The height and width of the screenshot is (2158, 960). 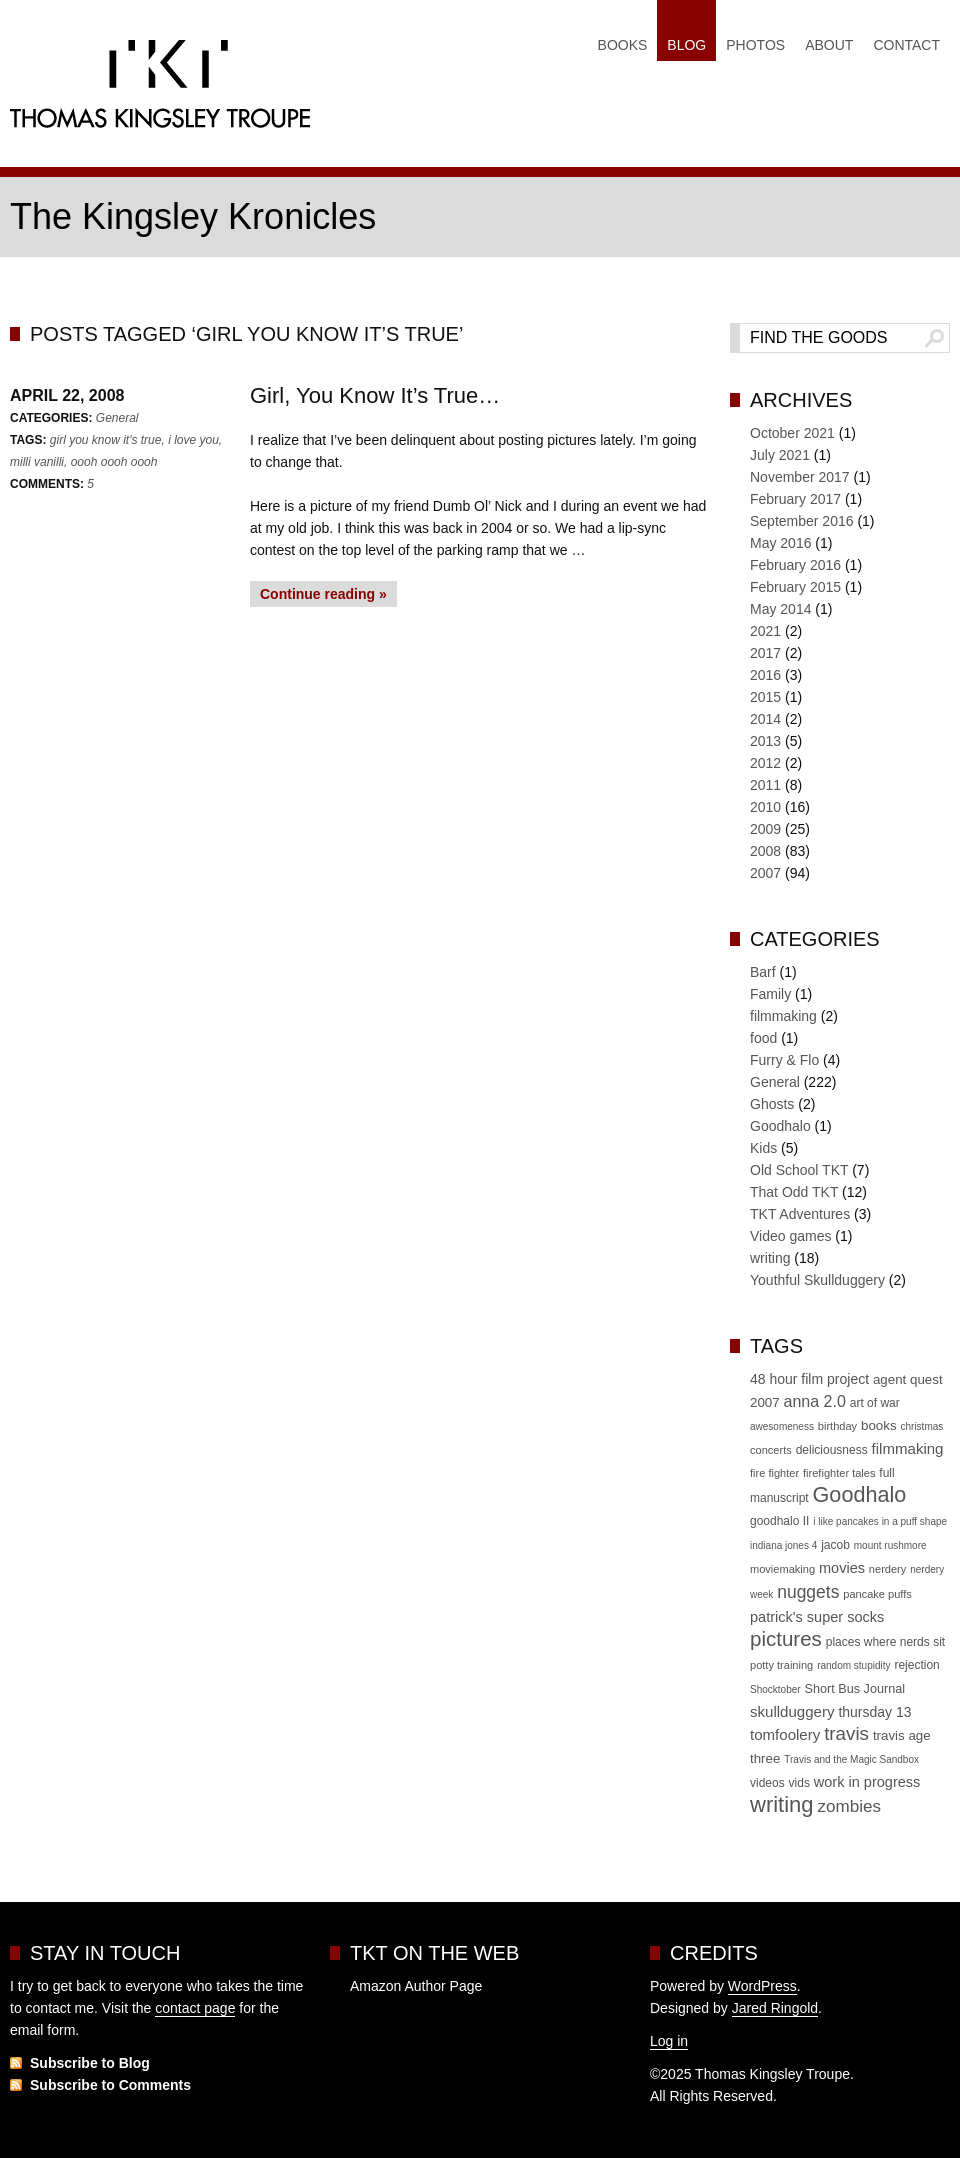 What do you see at coordinates (90, 2063) in the screenshot?
I see `Subscribe to Blog` at bounding box center [90, 2063].